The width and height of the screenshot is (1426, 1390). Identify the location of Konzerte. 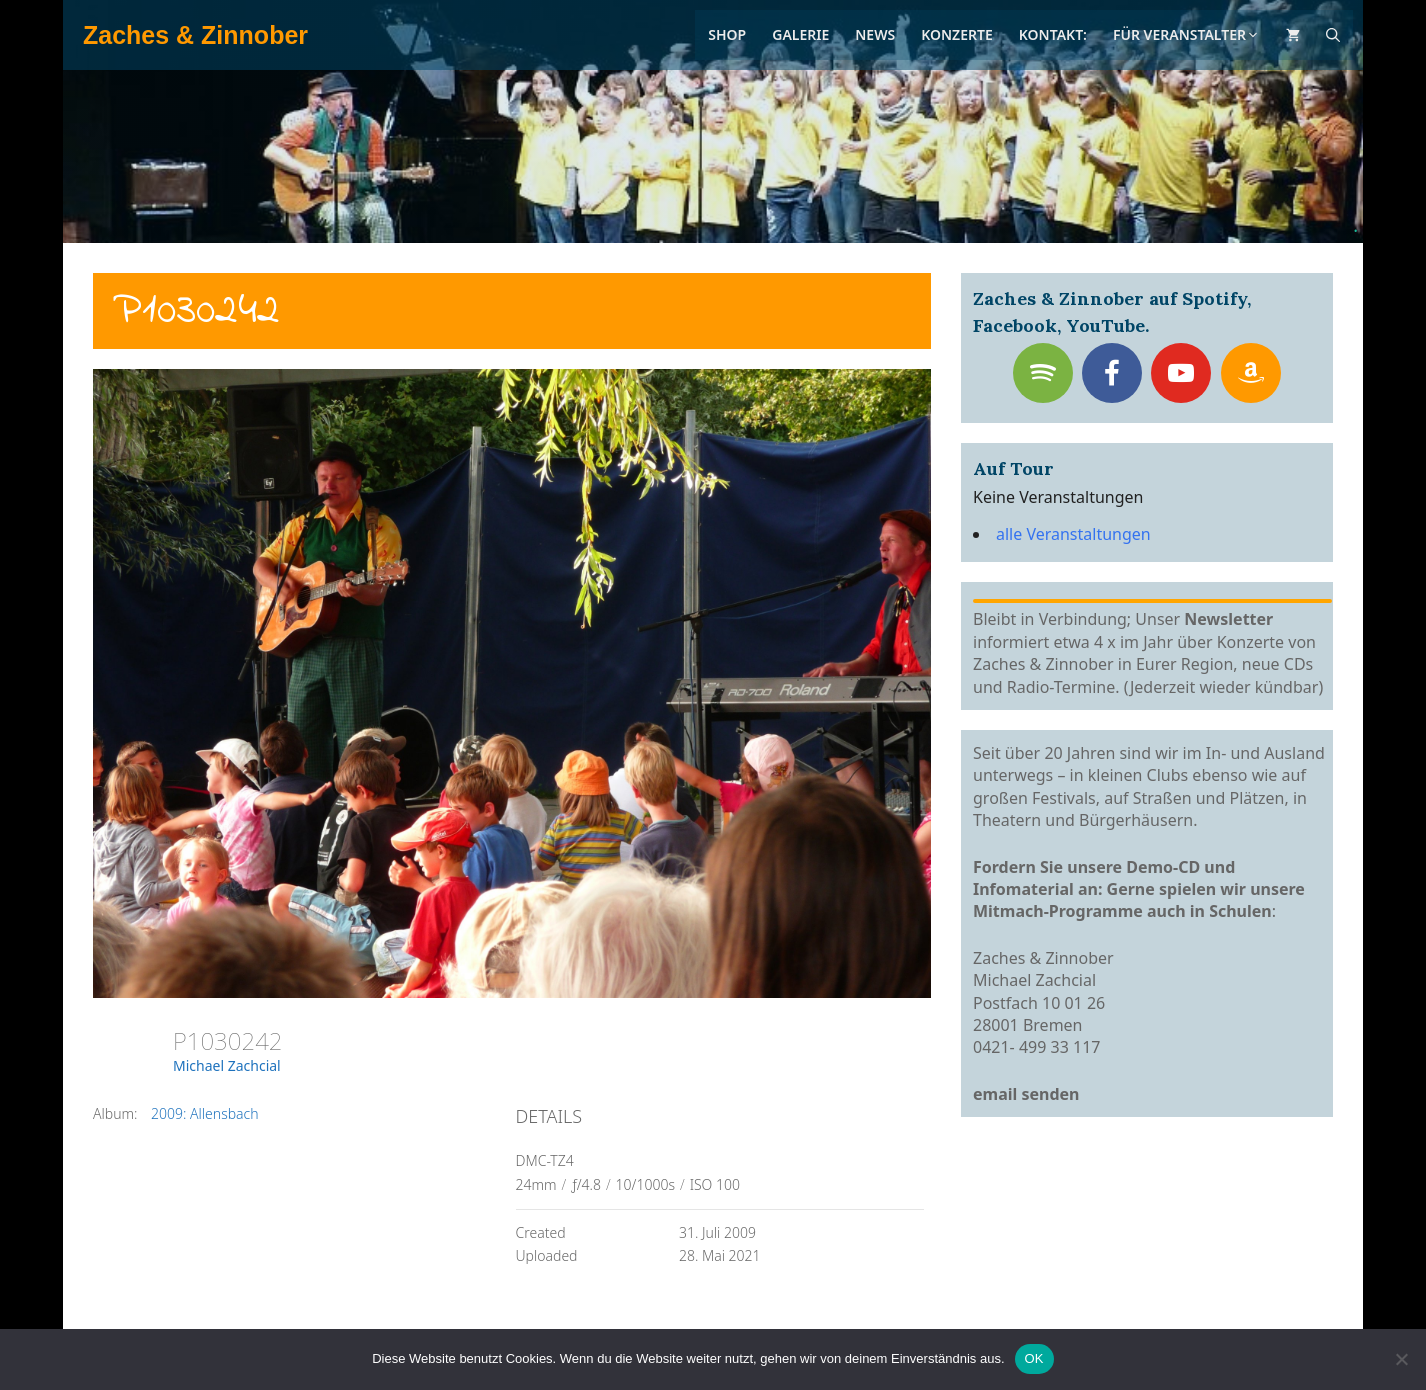
(957, 34).